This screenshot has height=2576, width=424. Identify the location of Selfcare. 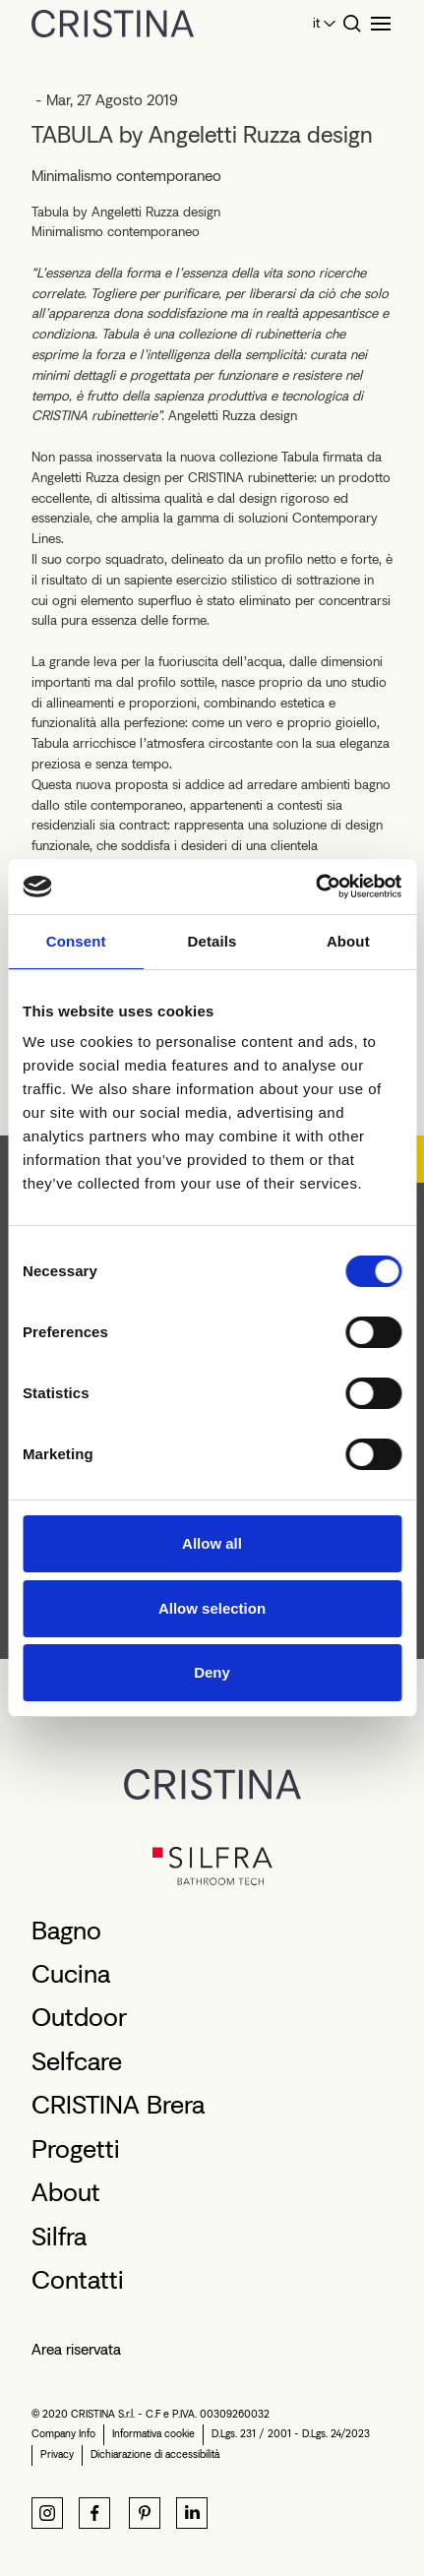
(76, 2061).